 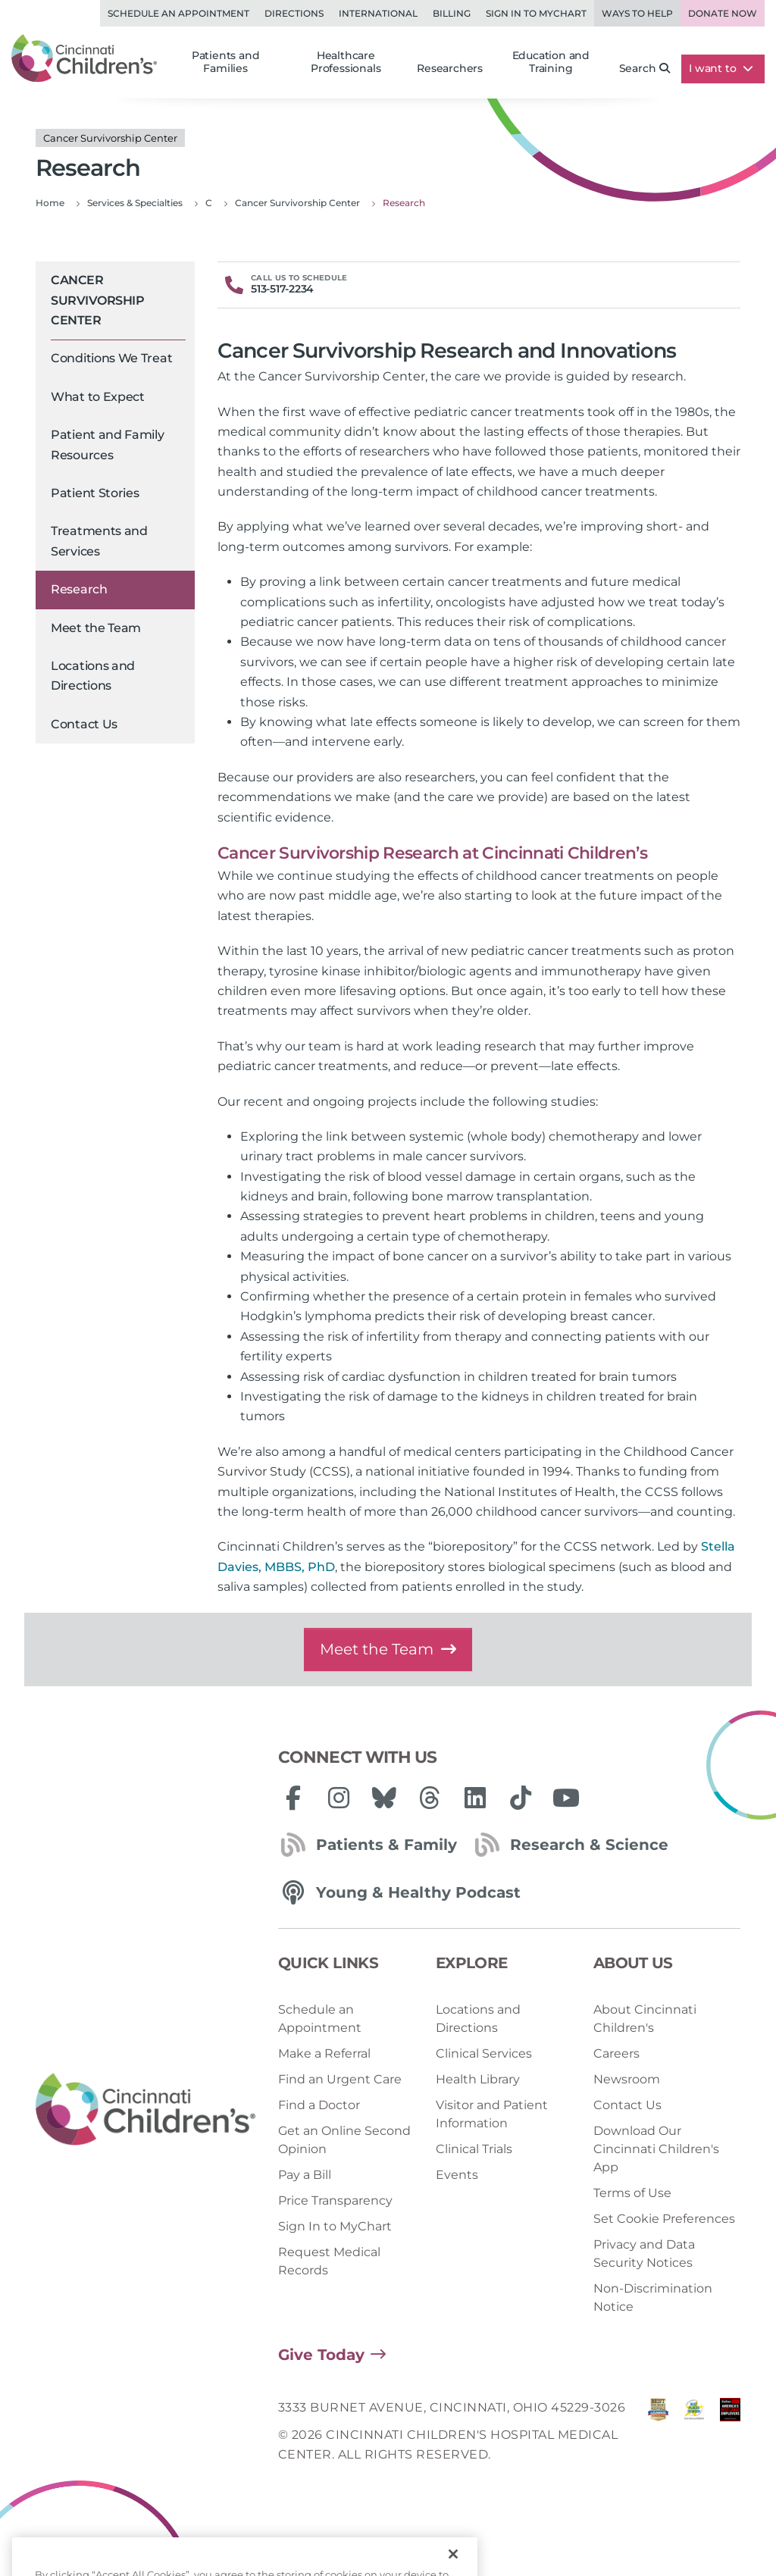 I want to click on Find a Doctor, so click(x=319, y=2105).